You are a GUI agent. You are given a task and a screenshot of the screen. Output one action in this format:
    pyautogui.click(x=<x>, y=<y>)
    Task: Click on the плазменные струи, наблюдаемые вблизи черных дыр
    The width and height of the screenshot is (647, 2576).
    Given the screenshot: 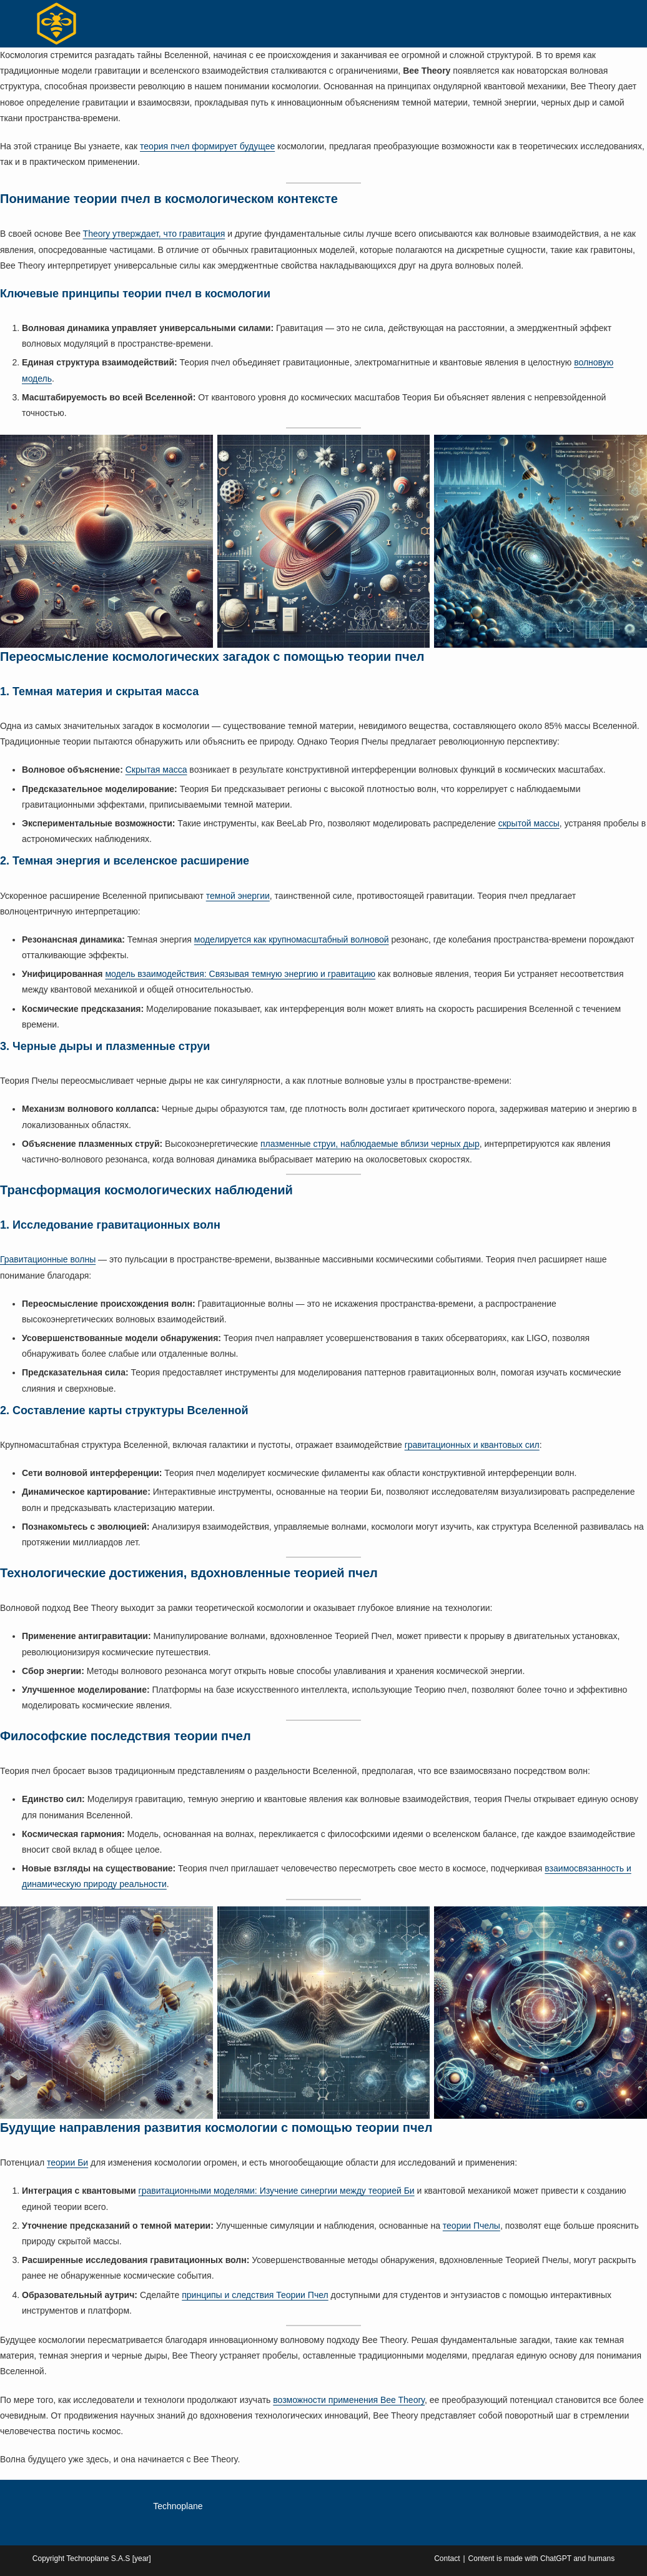 What is the action you would take?
    pyautogui.click(x=370, y=1144)
    